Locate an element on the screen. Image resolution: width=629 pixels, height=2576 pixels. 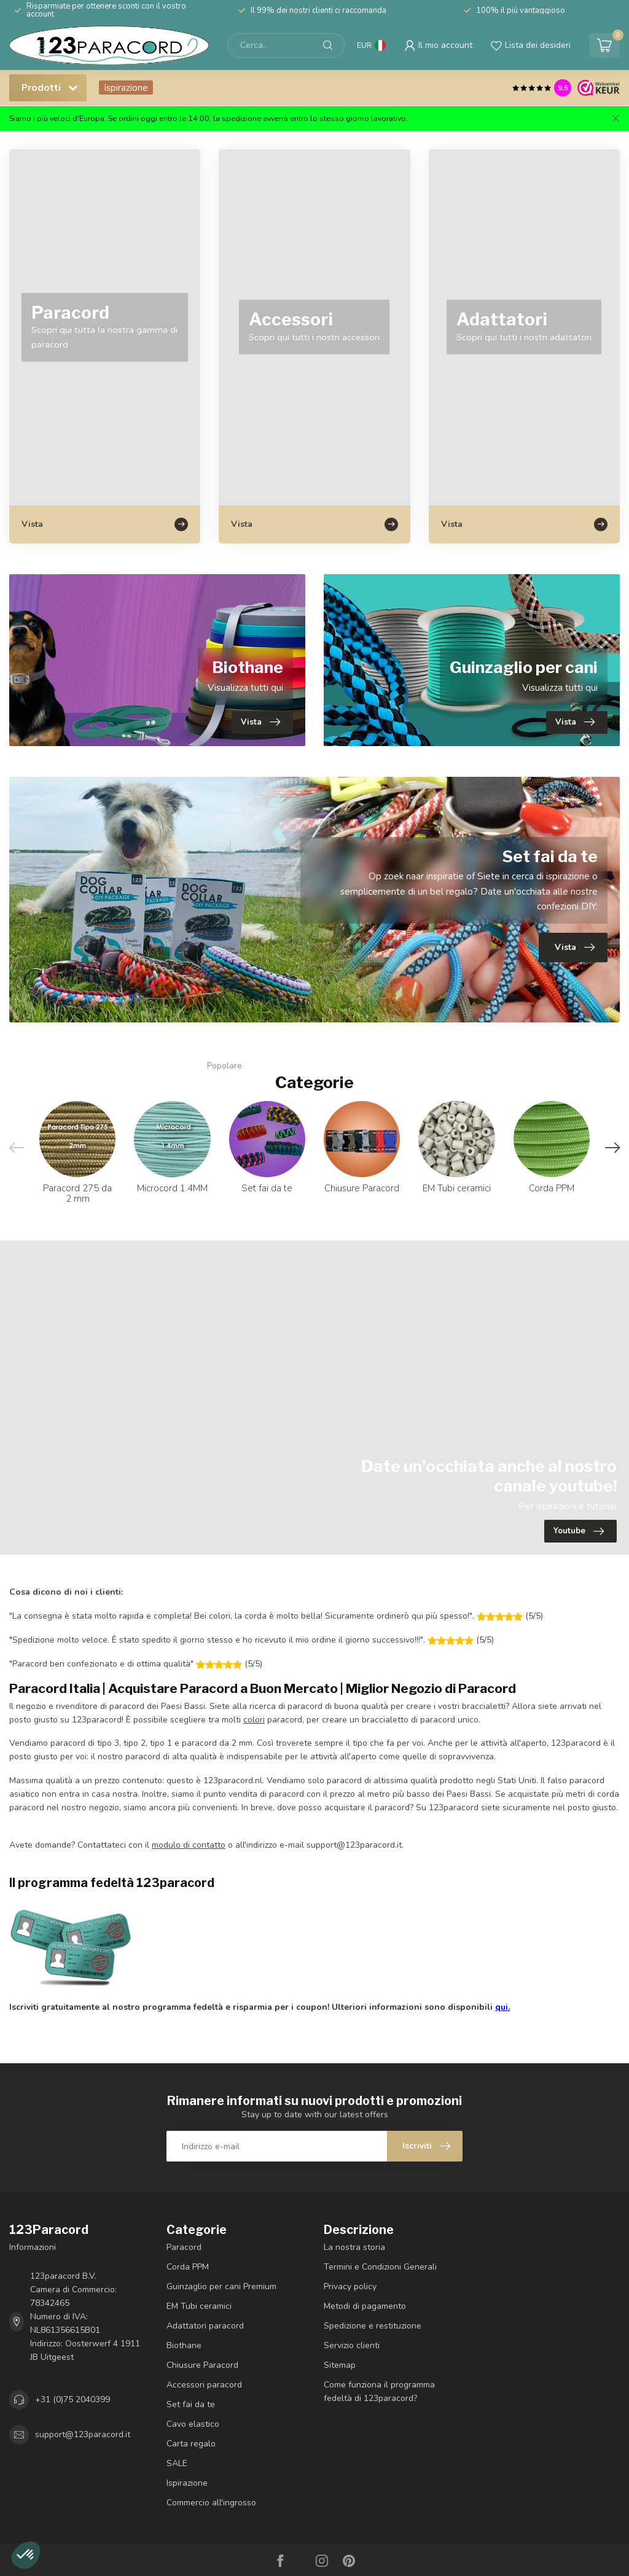
Set fai da te is located at coordinates (190, 2404).